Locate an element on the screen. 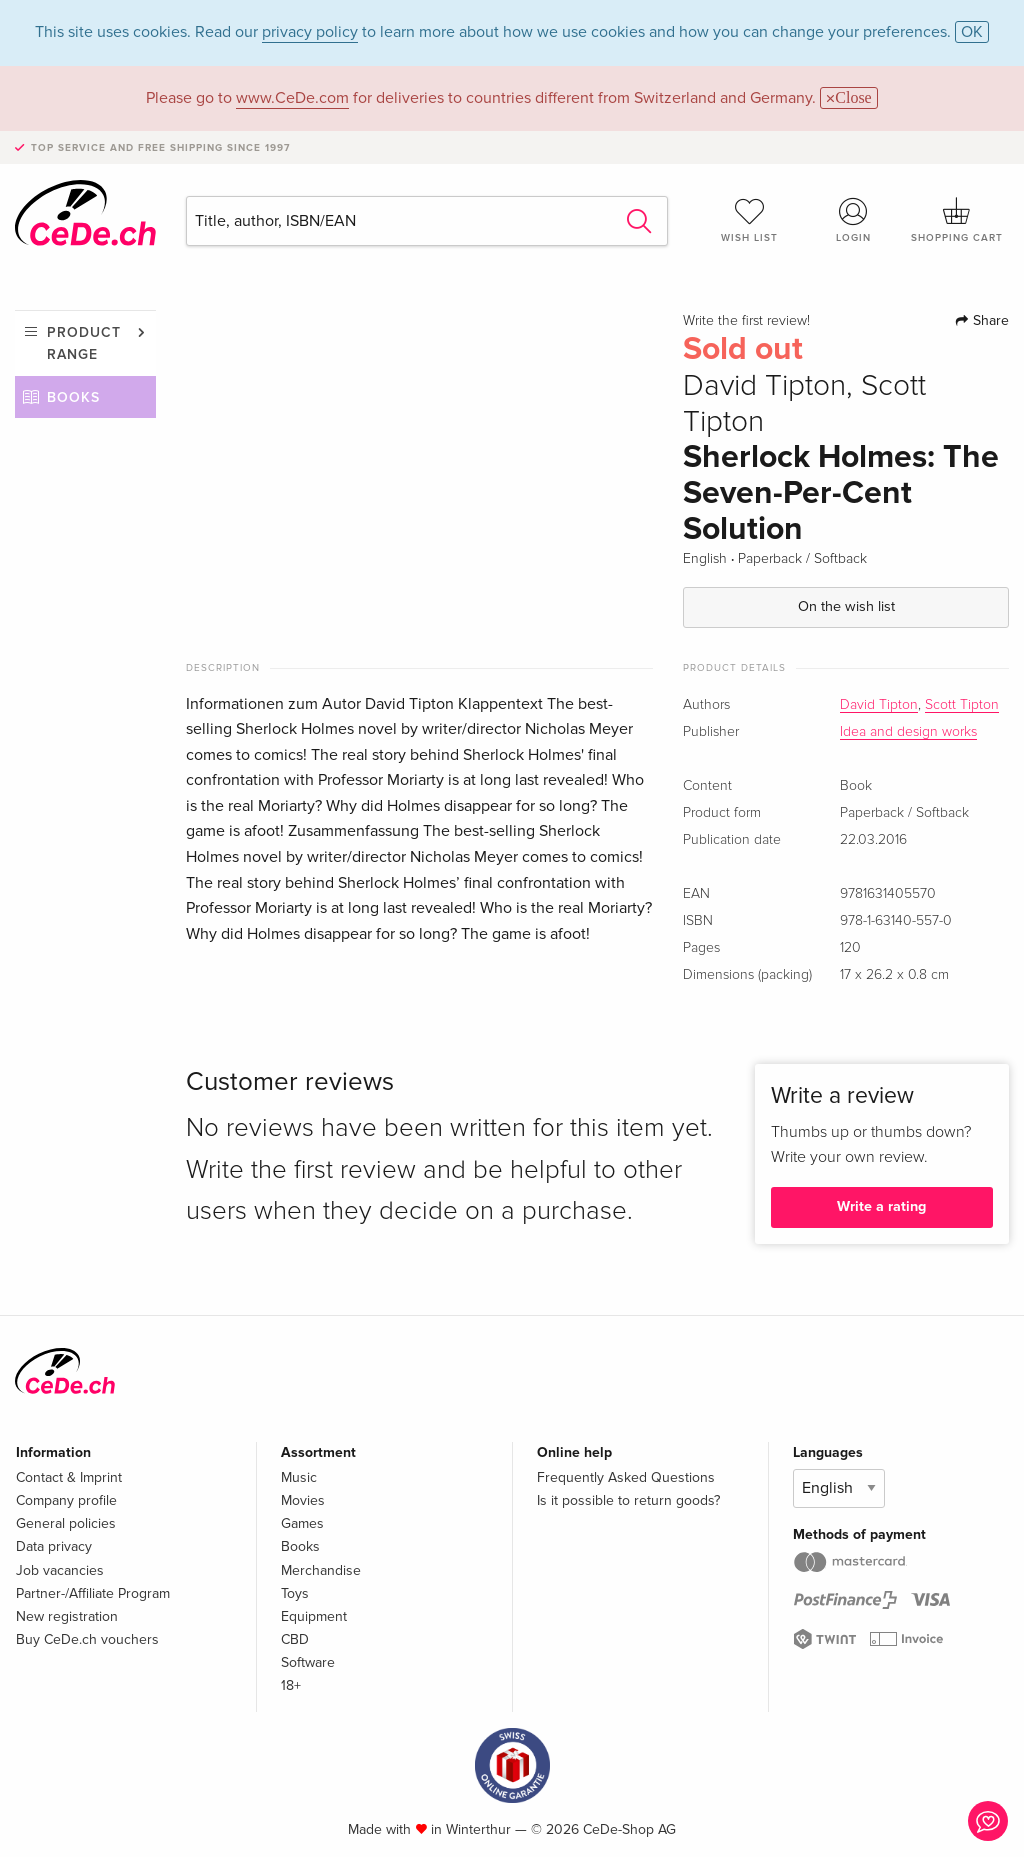 The width and height of the screenshot is (1024, 1857). Write the first review! is located at coordinates (746, 321).